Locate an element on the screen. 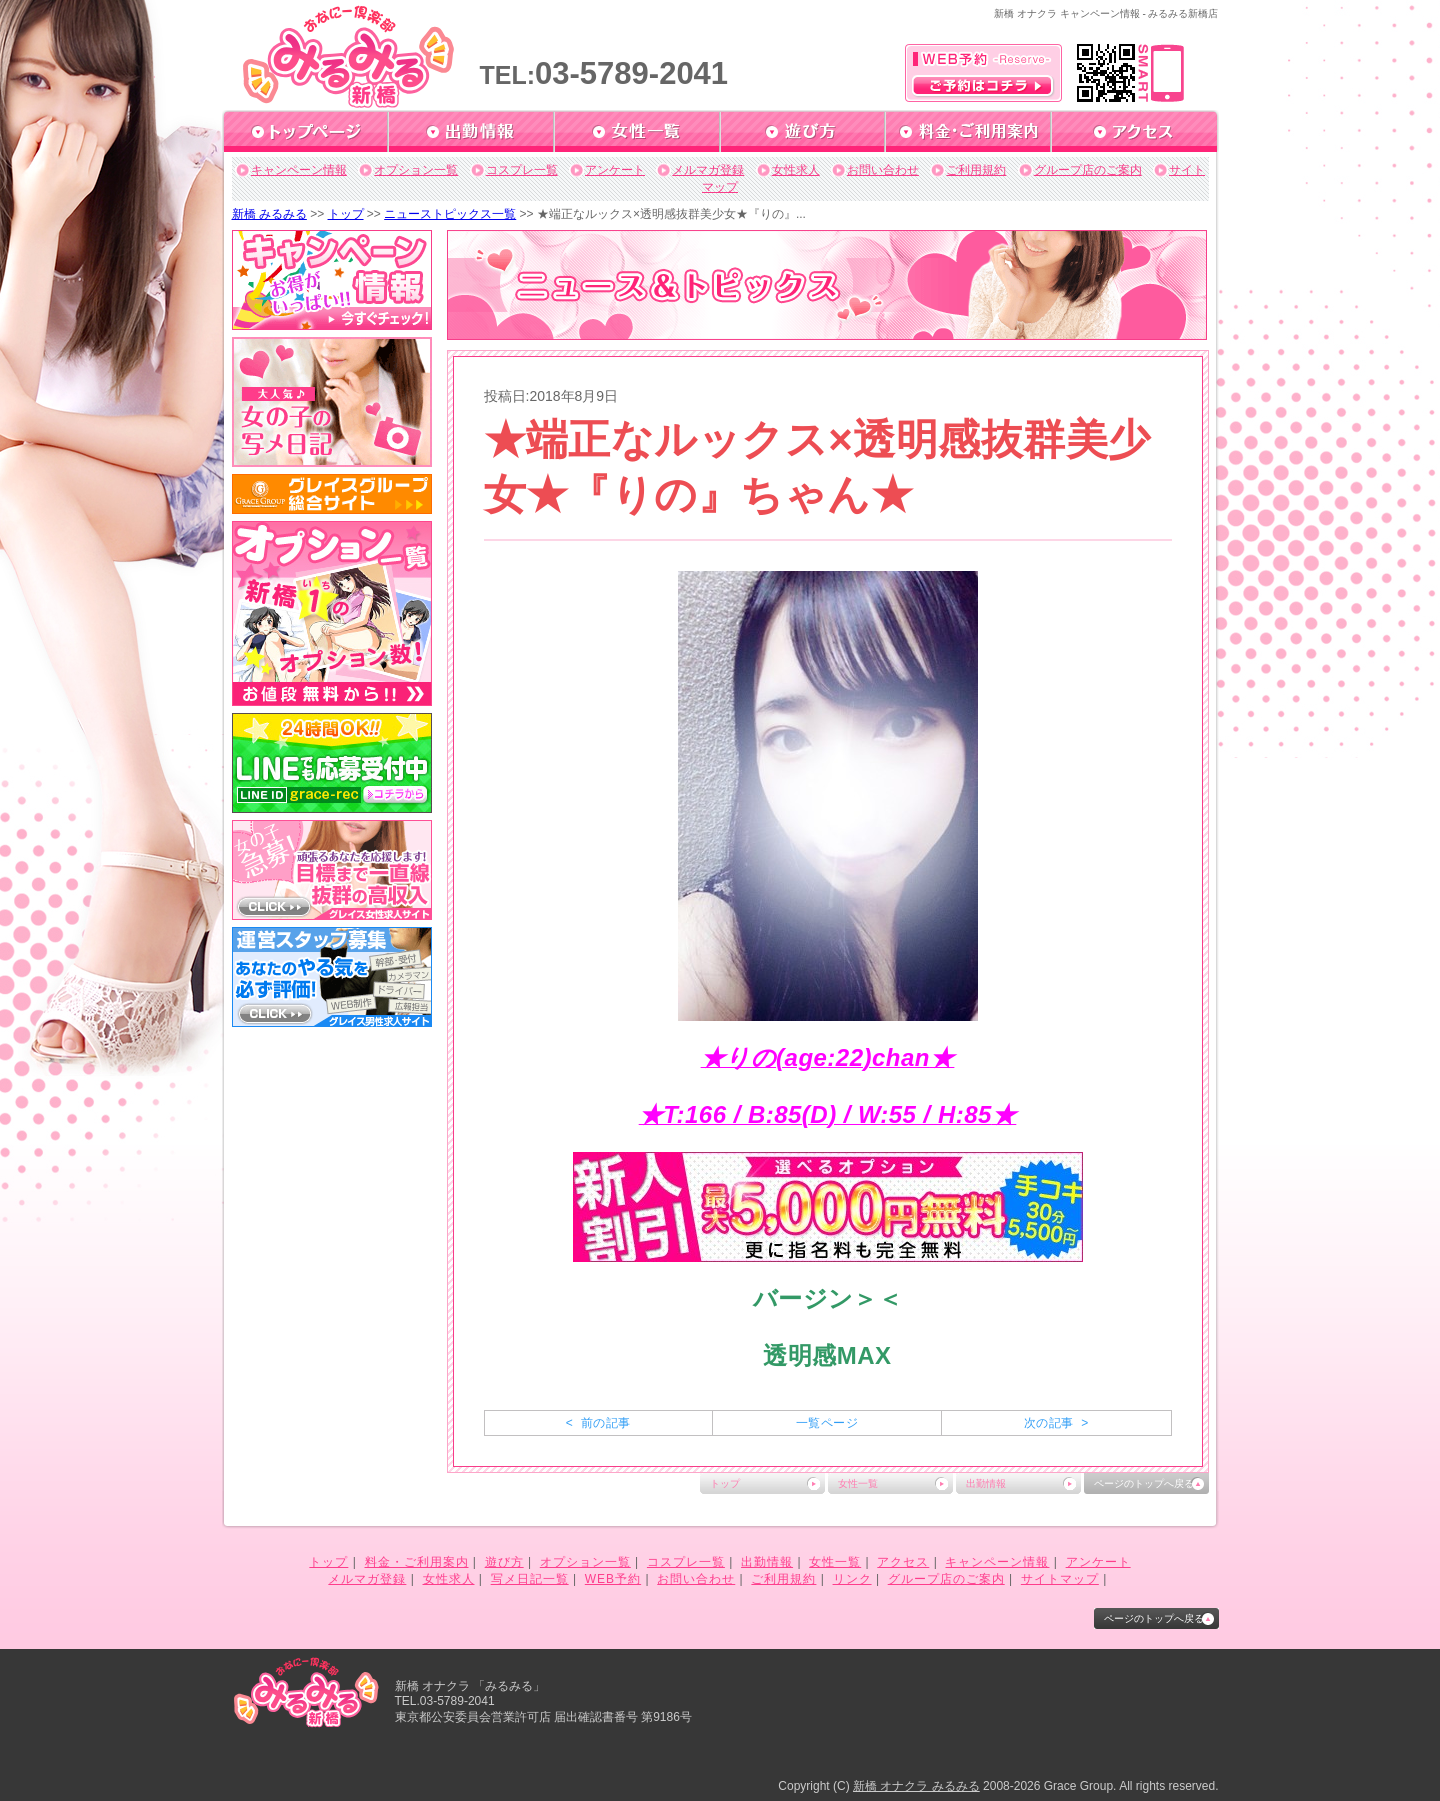 The width and height of the screenshot is (1440, 1801). 次の記事 > is located at coordinates (1056, 1423).